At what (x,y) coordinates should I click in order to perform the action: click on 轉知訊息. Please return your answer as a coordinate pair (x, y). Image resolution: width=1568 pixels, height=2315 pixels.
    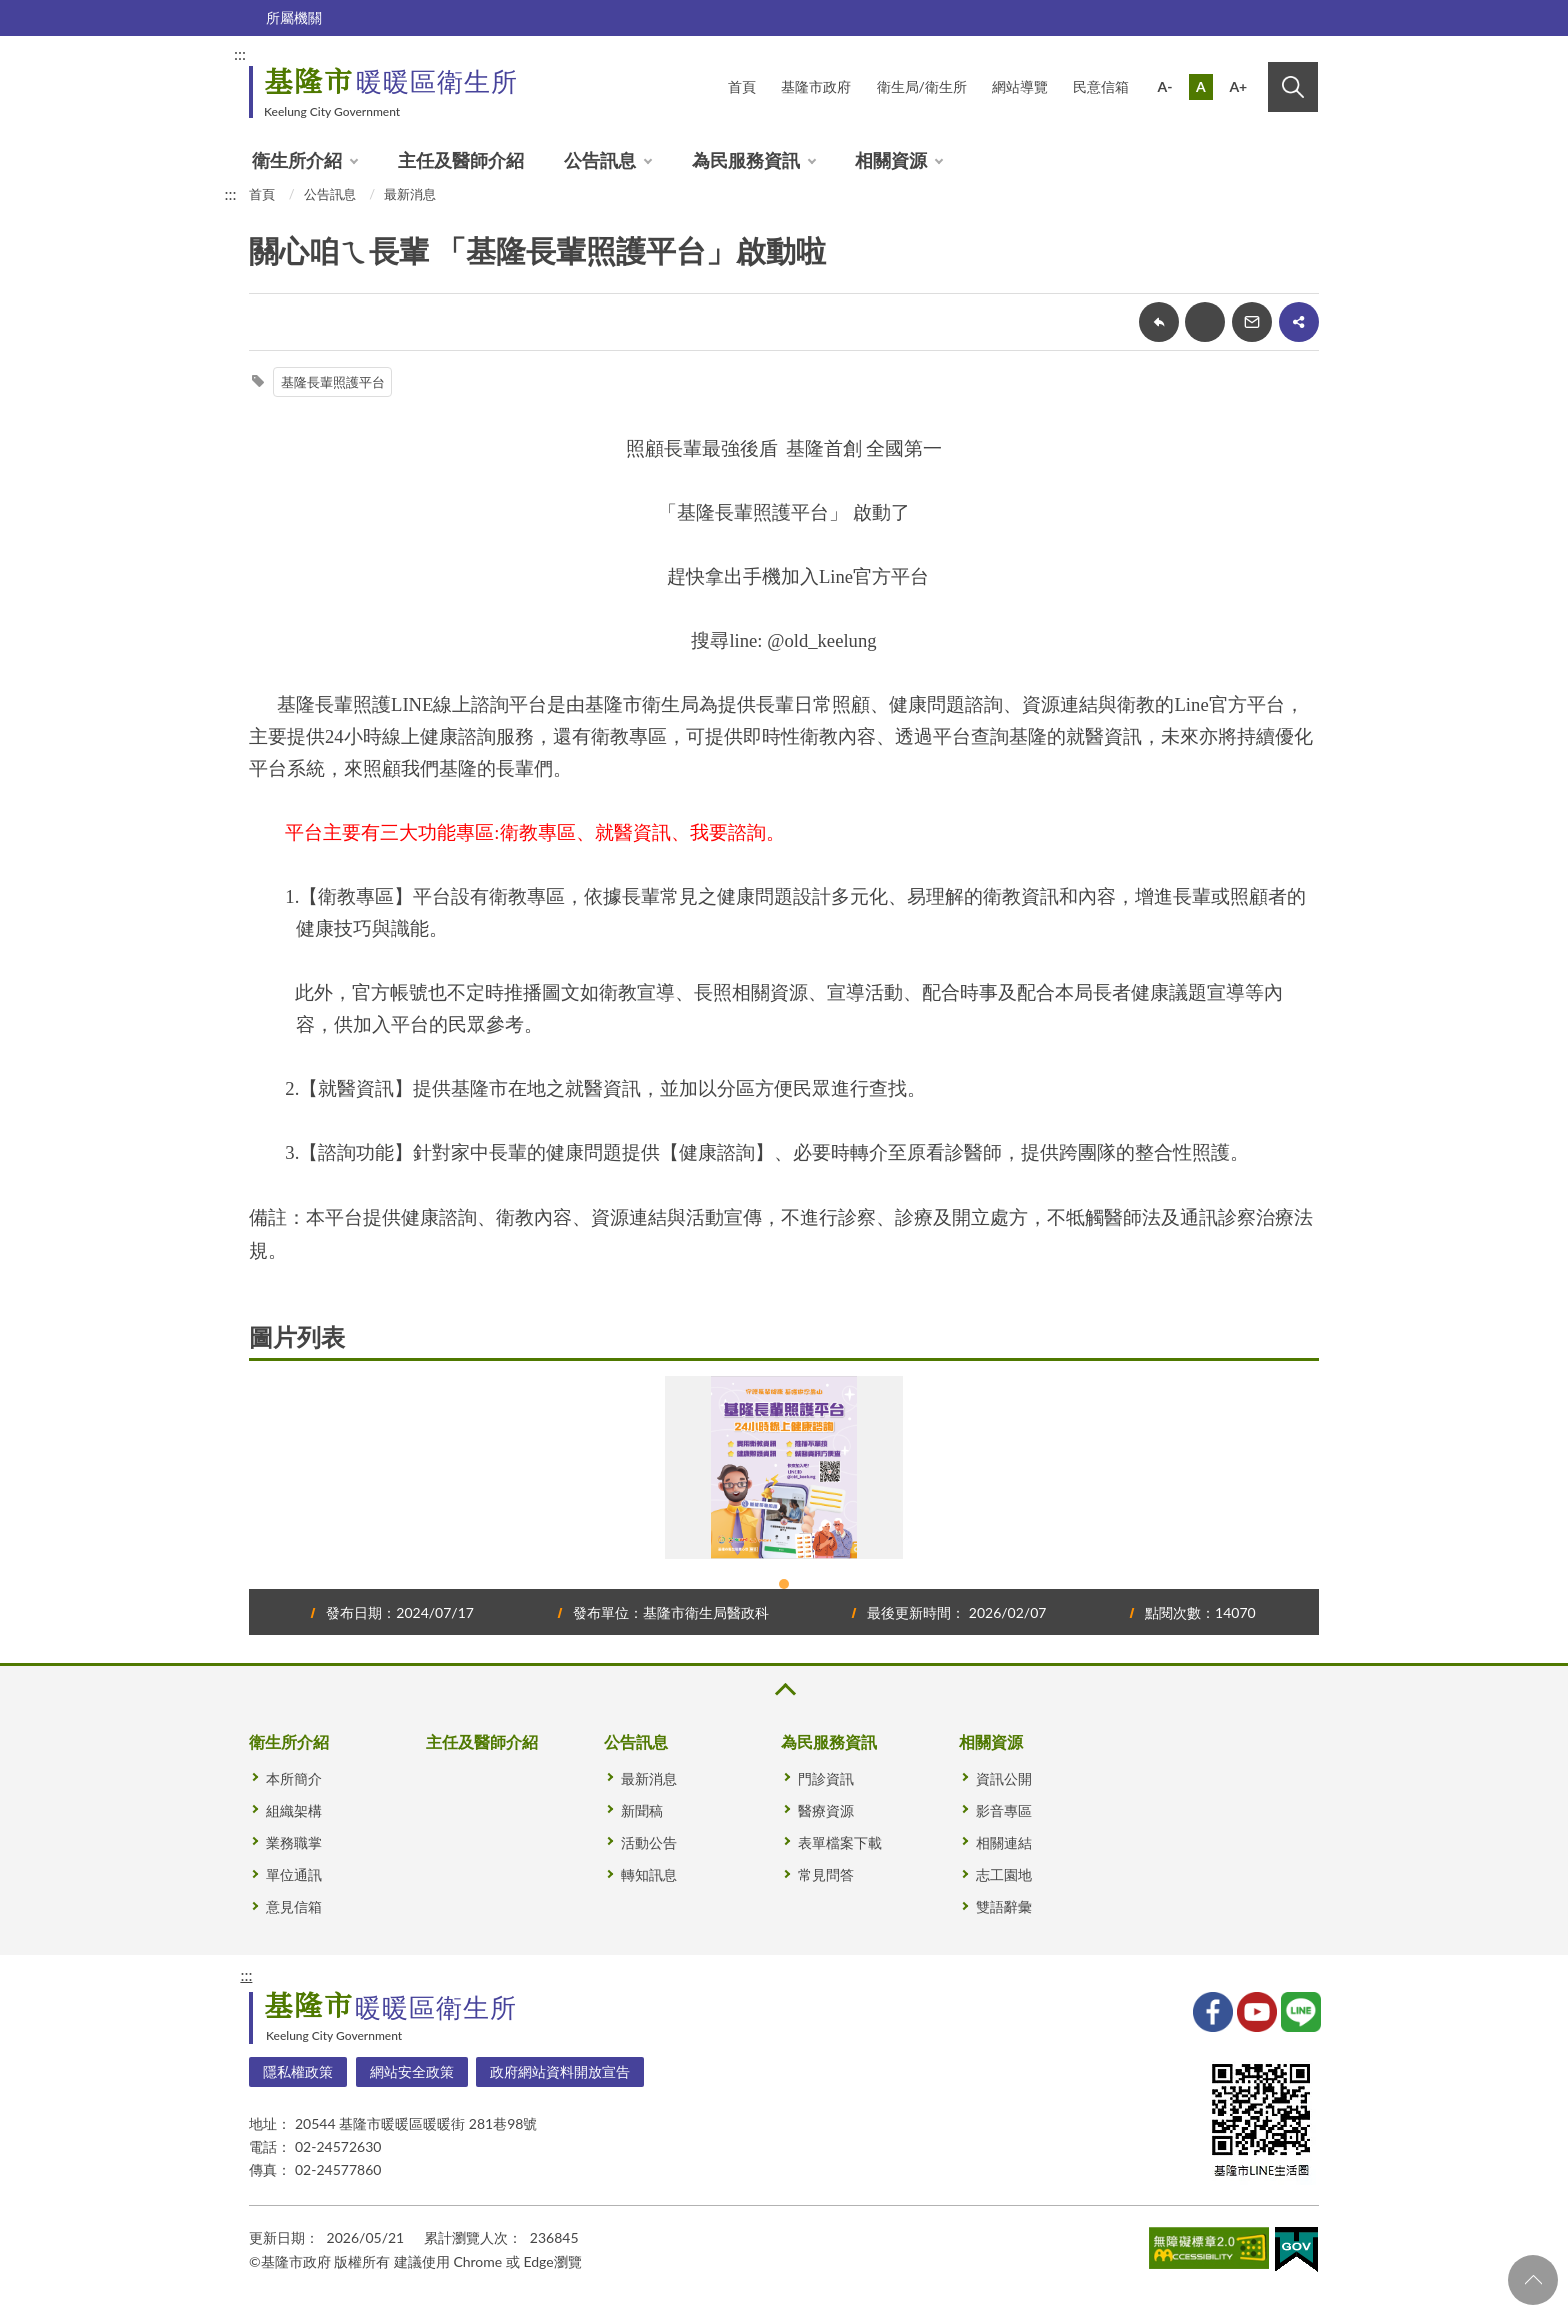
    Looking at the image, I should click on (649, 1874).